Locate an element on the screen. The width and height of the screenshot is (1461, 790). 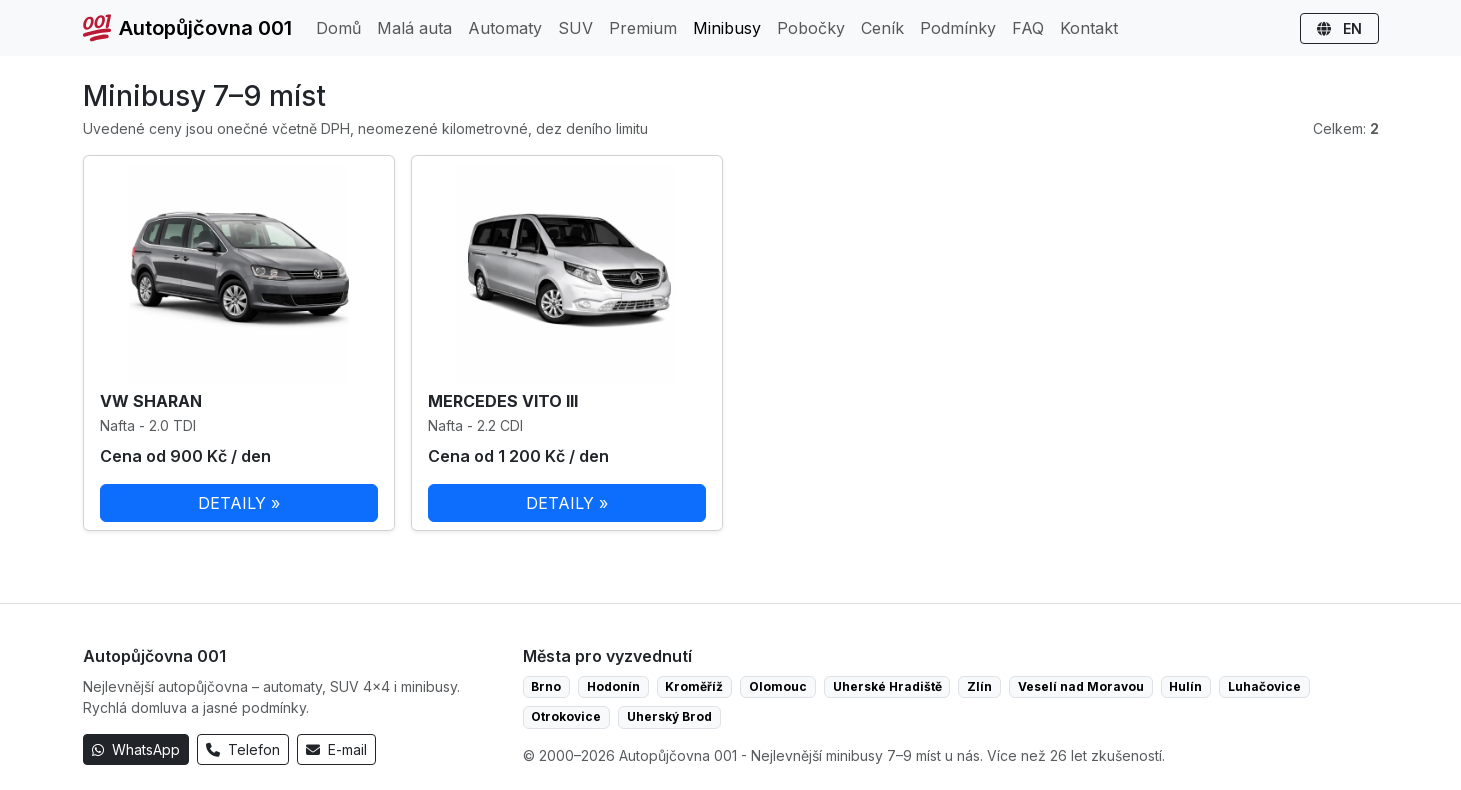
Otrokovice is located at coordinates (566, 716).